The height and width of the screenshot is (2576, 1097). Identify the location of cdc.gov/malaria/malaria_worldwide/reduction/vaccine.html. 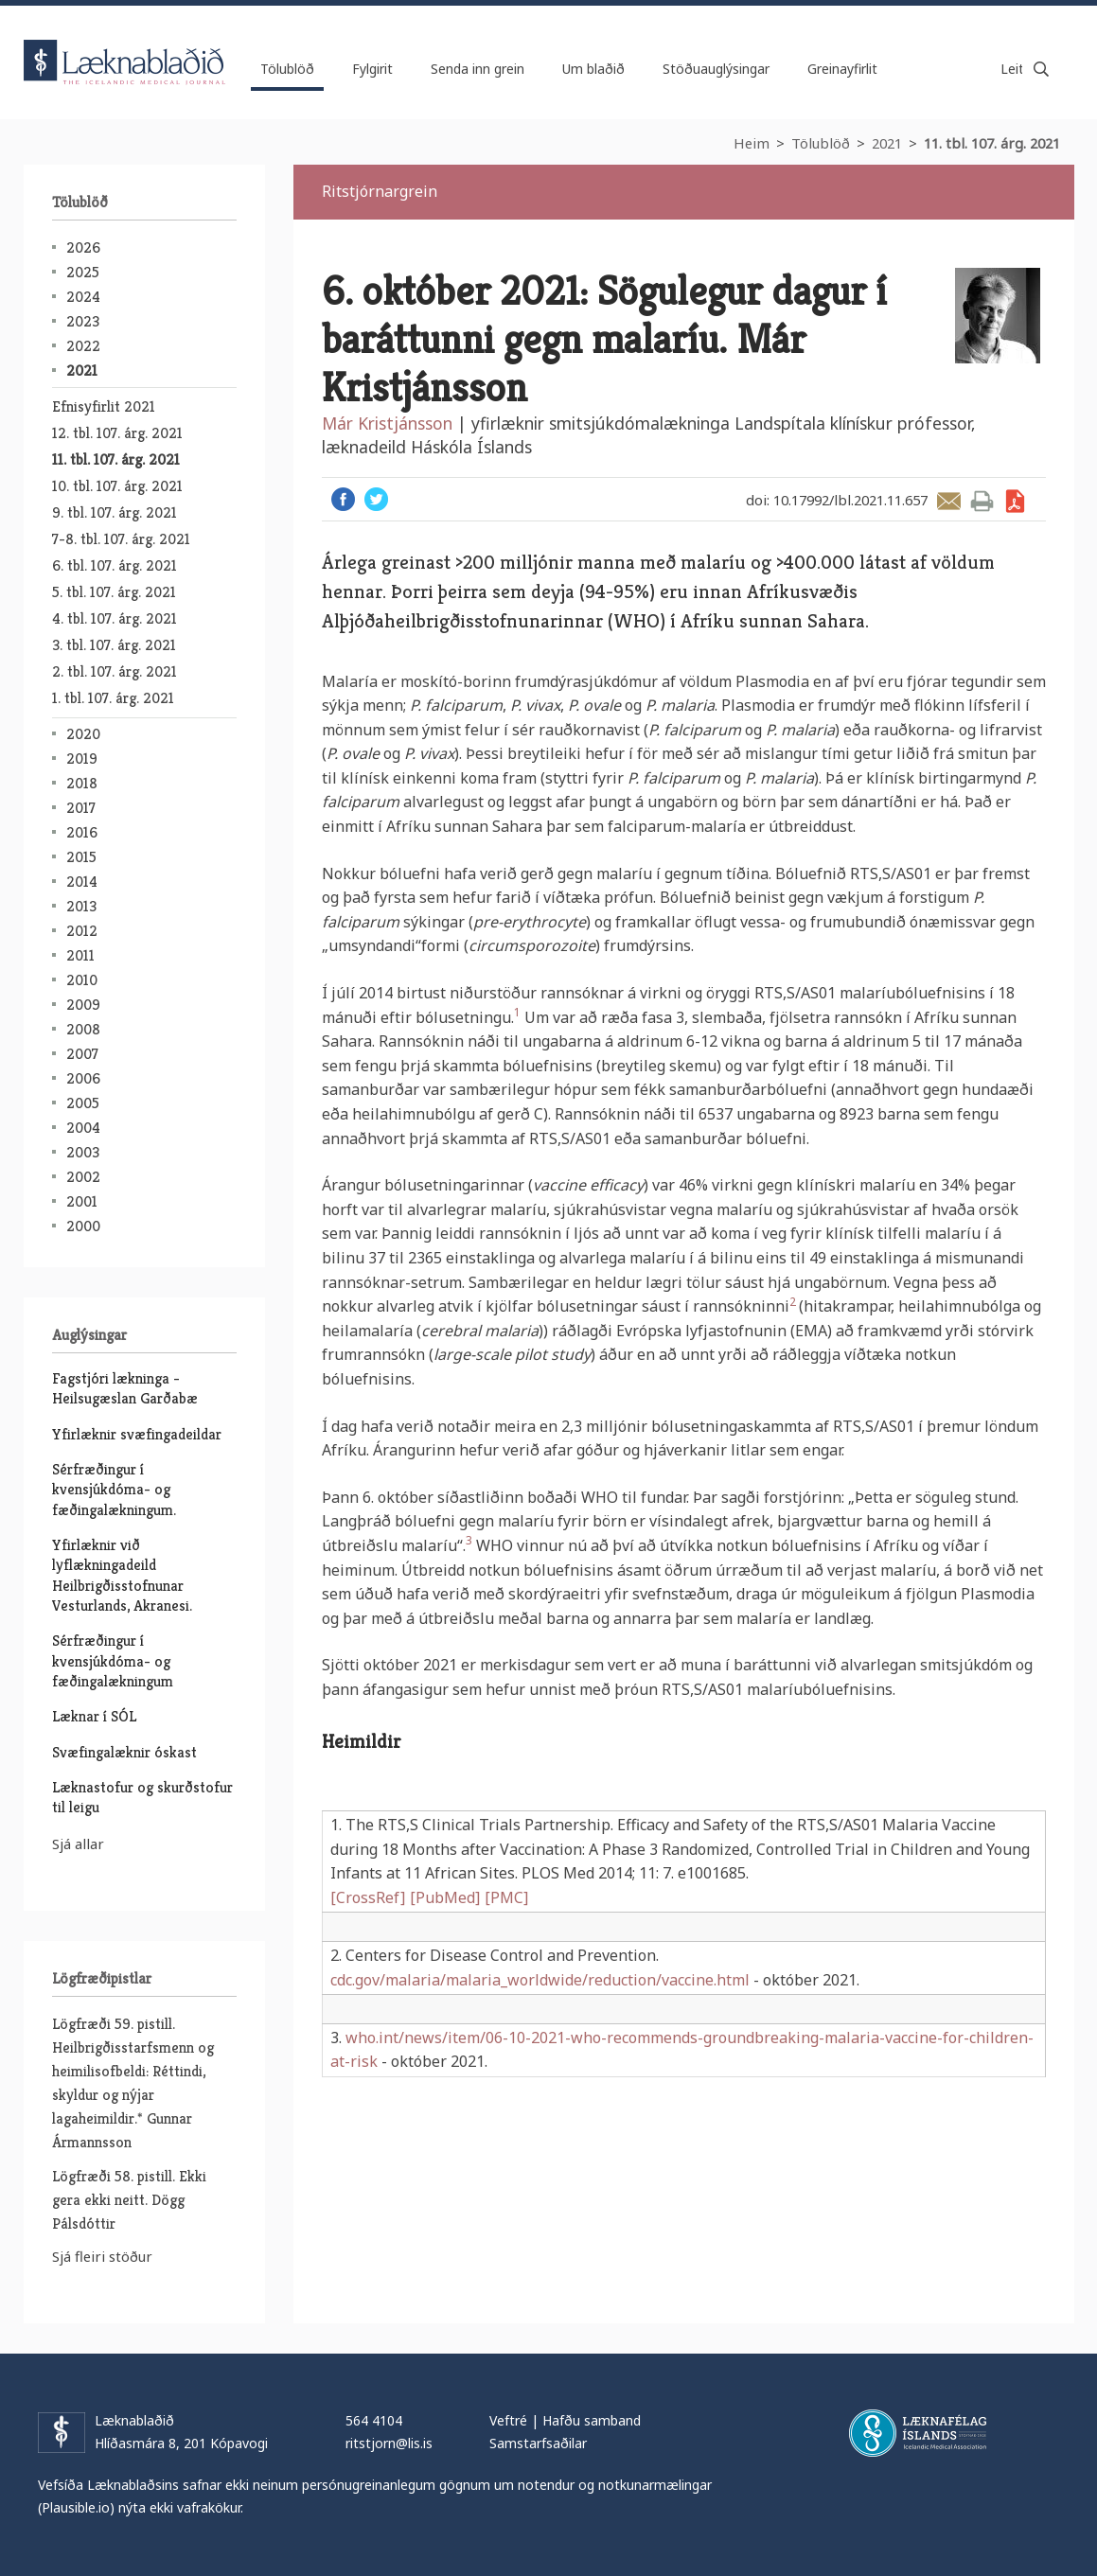
(540, 1979).